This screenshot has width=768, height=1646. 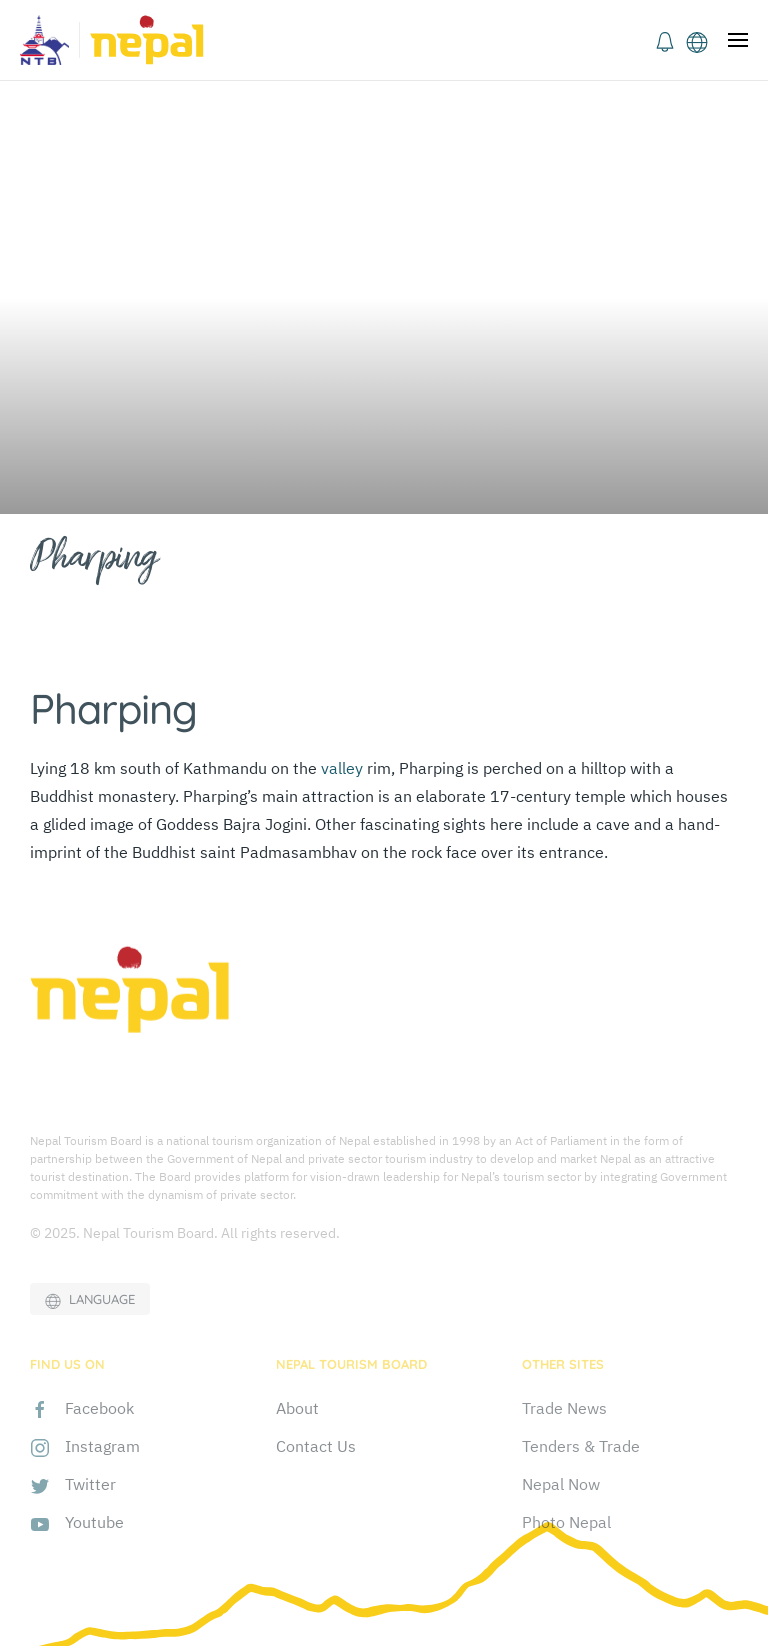 What do you see at coordinates (561, 1484) in the screenshot?
I see `Nepal Now` at bounding box center [561, 1484].